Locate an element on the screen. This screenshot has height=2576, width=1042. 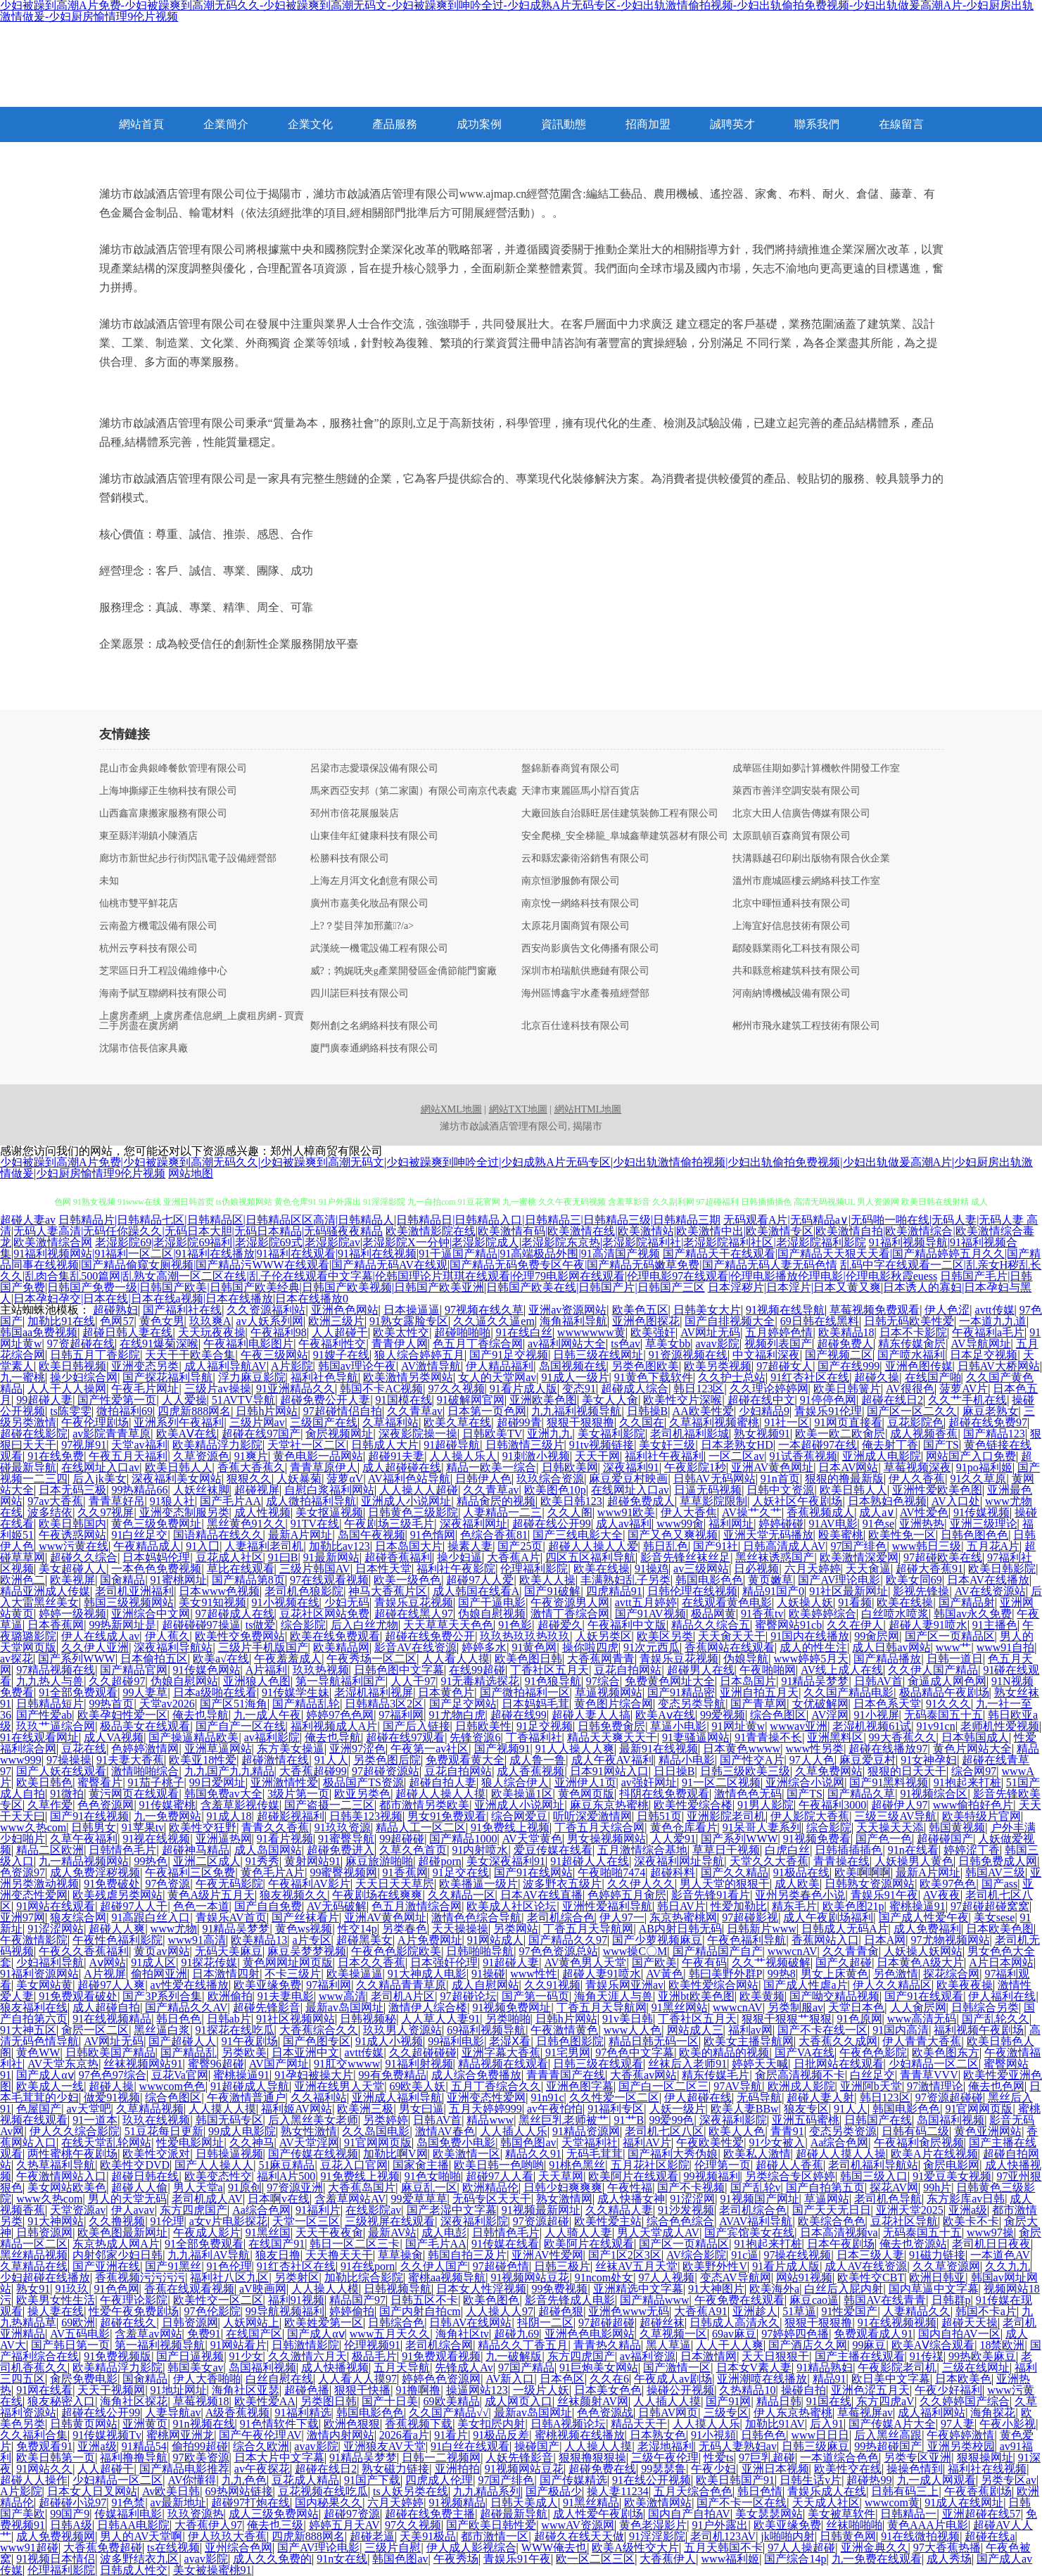
超碰97人人看 is located at coordinates (499, 2176).